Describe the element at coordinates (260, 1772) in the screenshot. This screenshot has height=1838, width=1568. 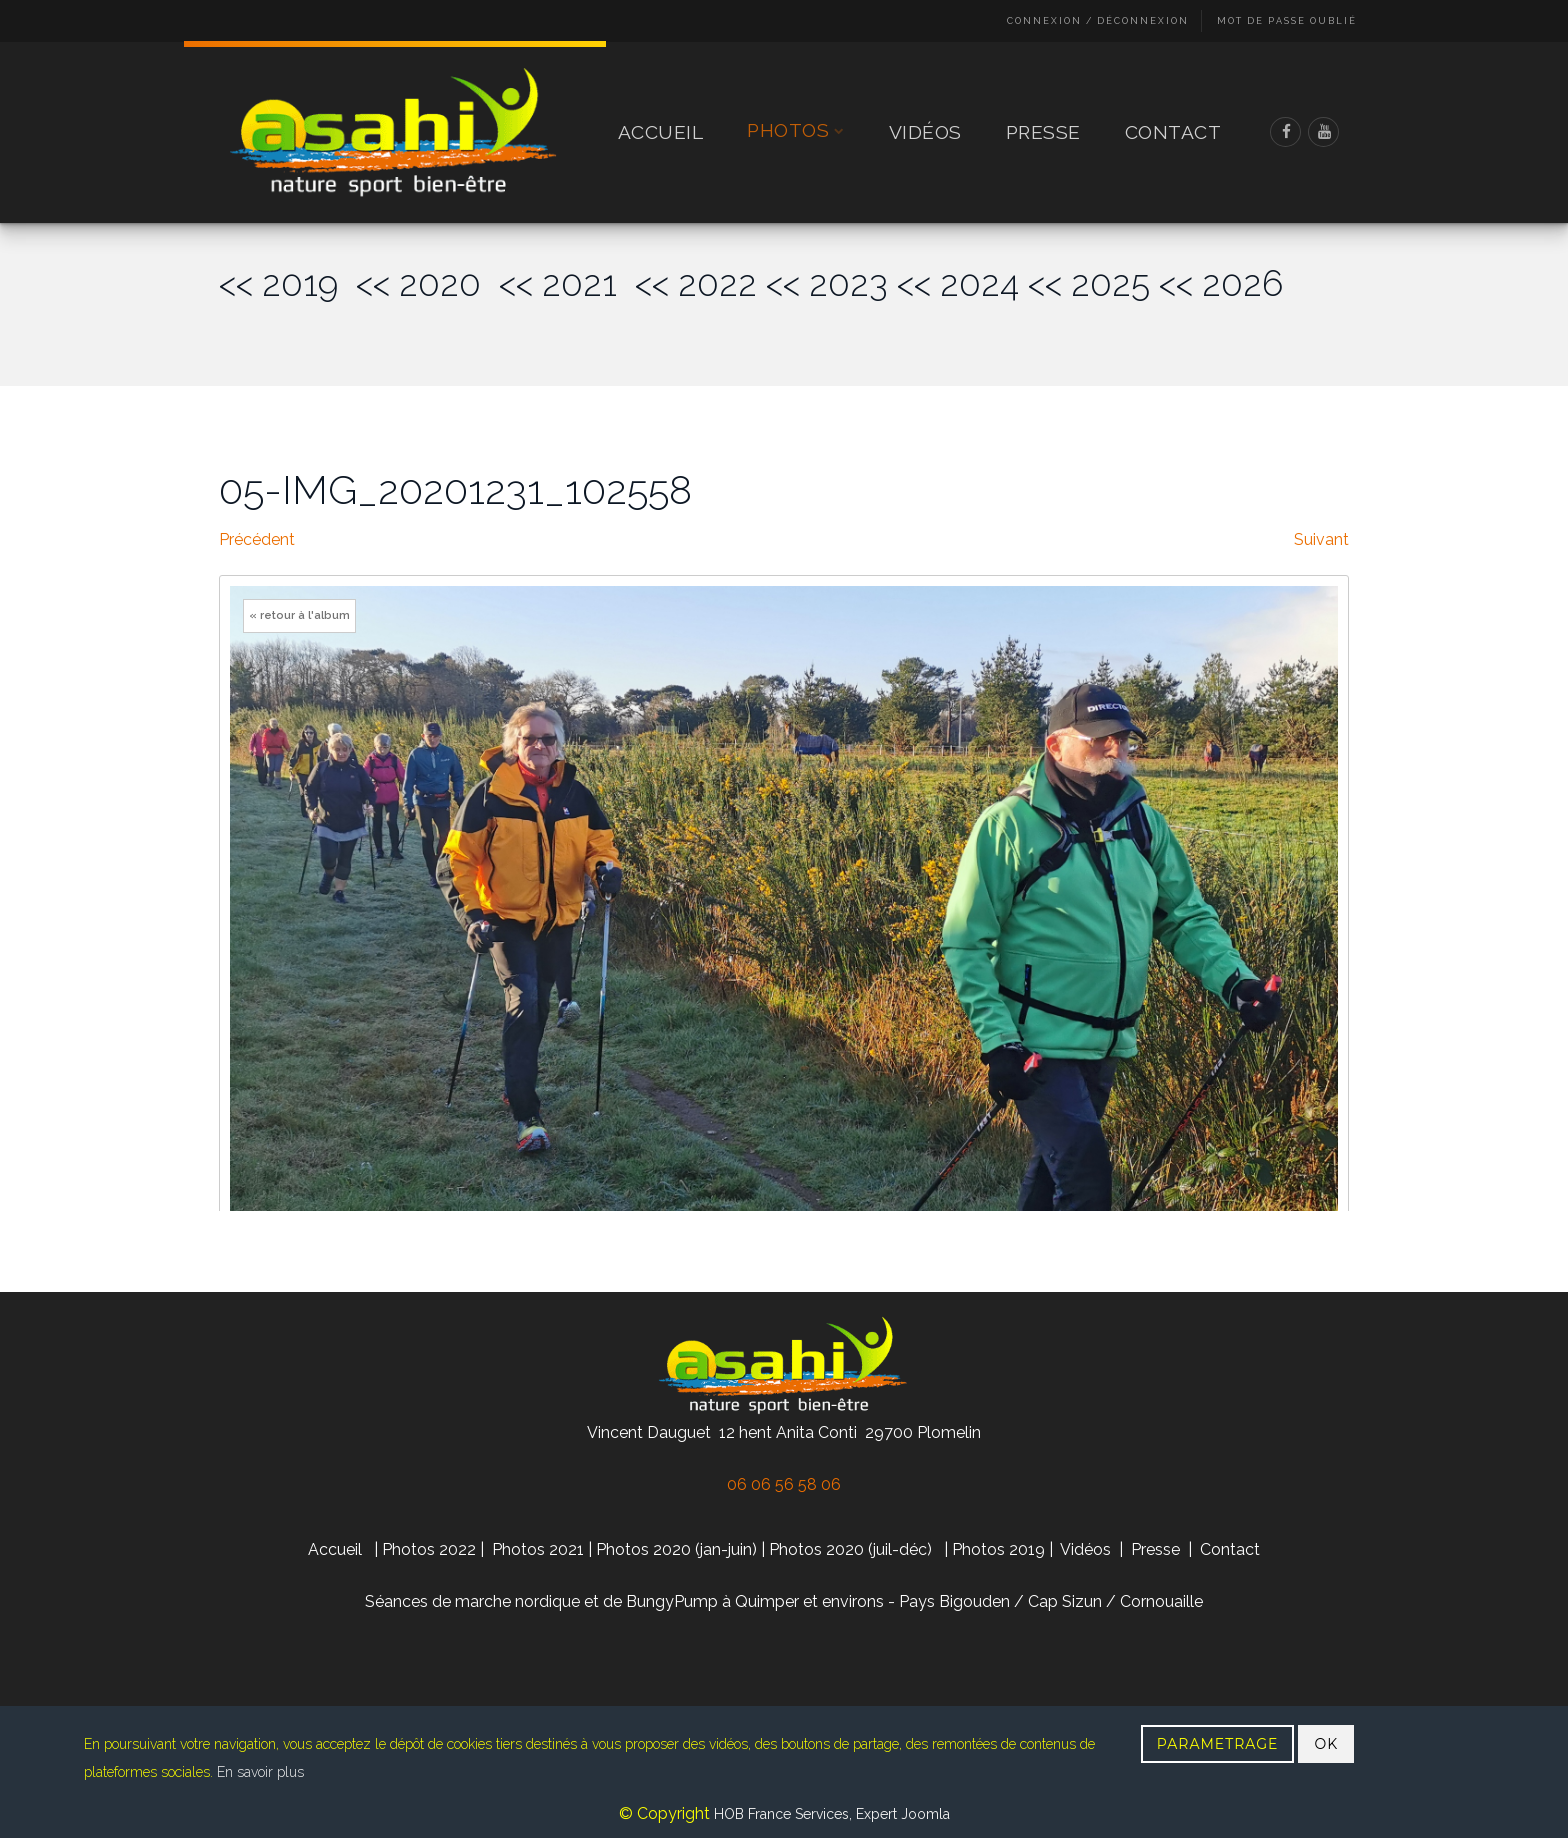
I see `En savoir plus` at that location.